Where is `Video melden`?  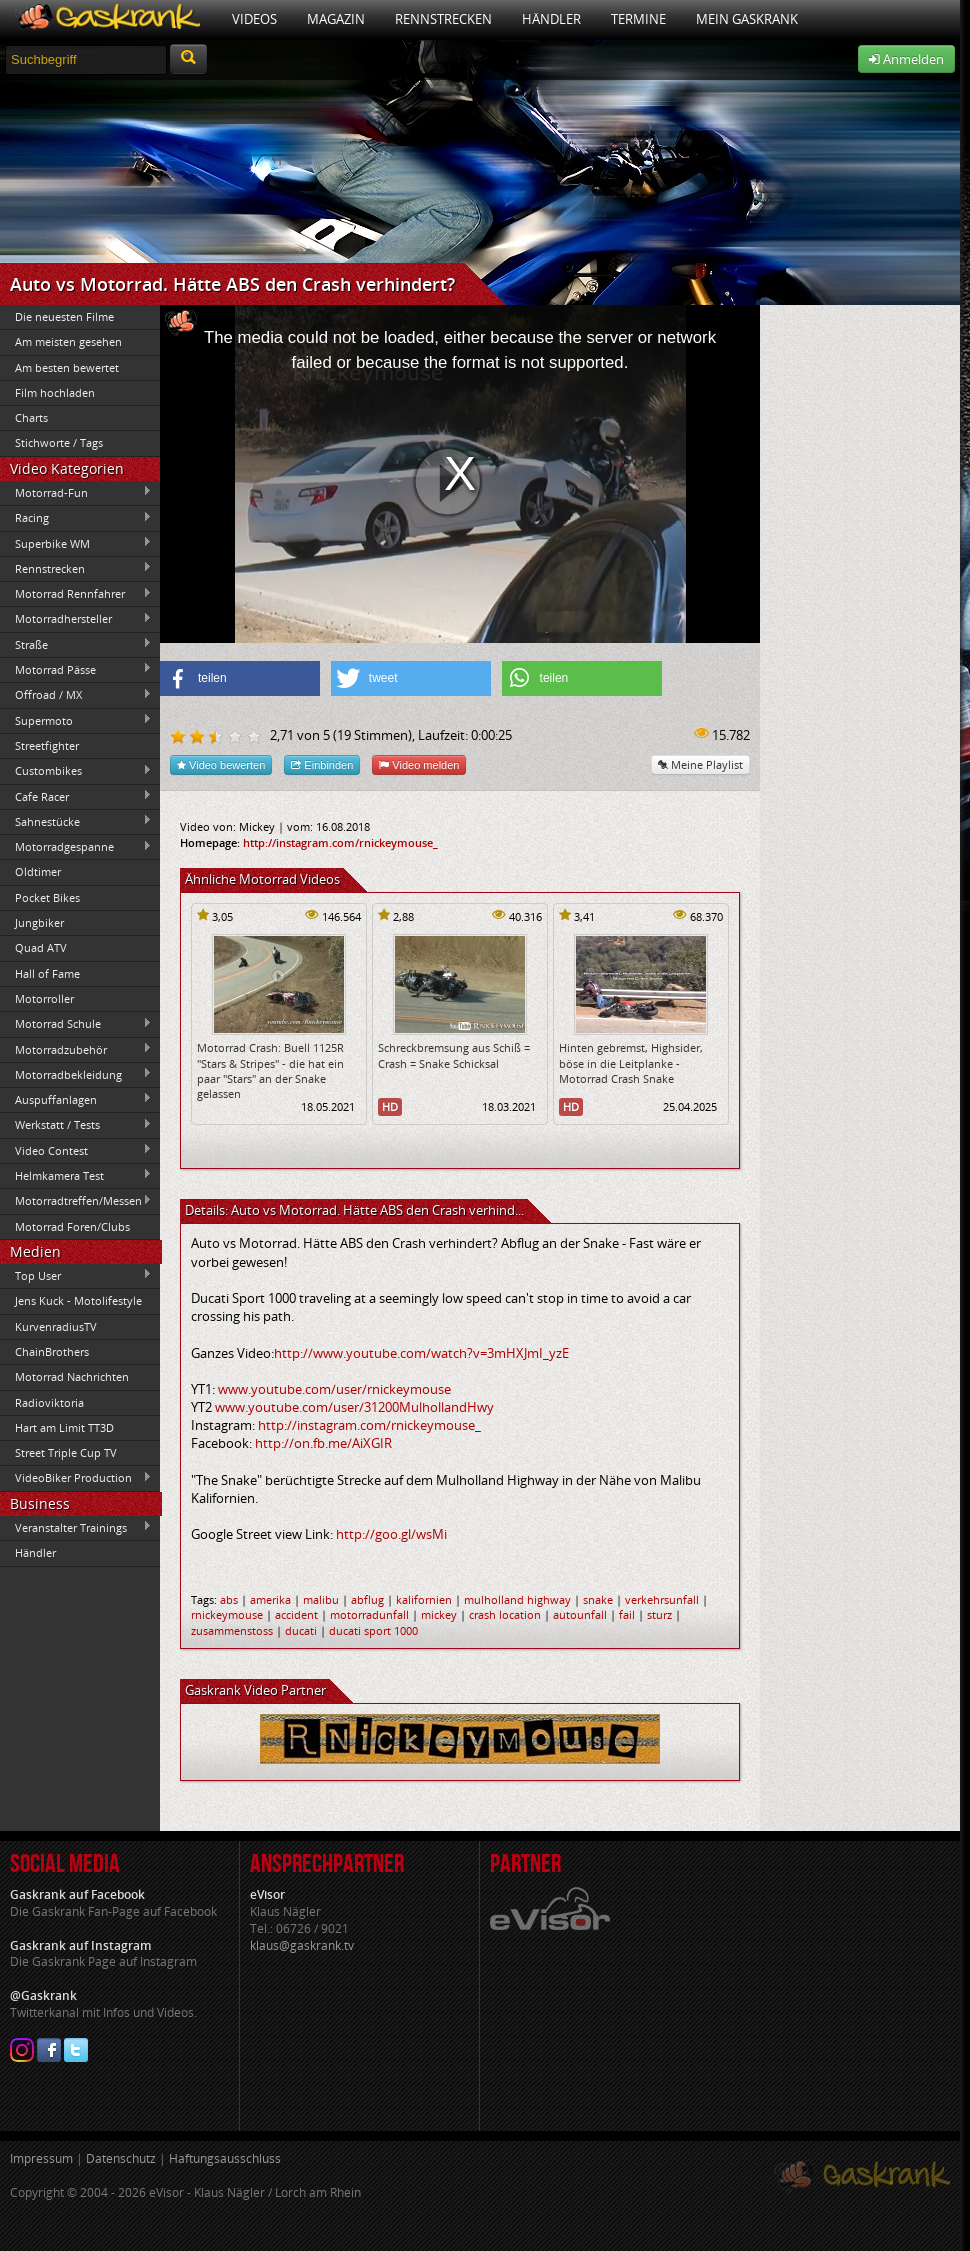 Video melden is located at coordinates (419, 764).